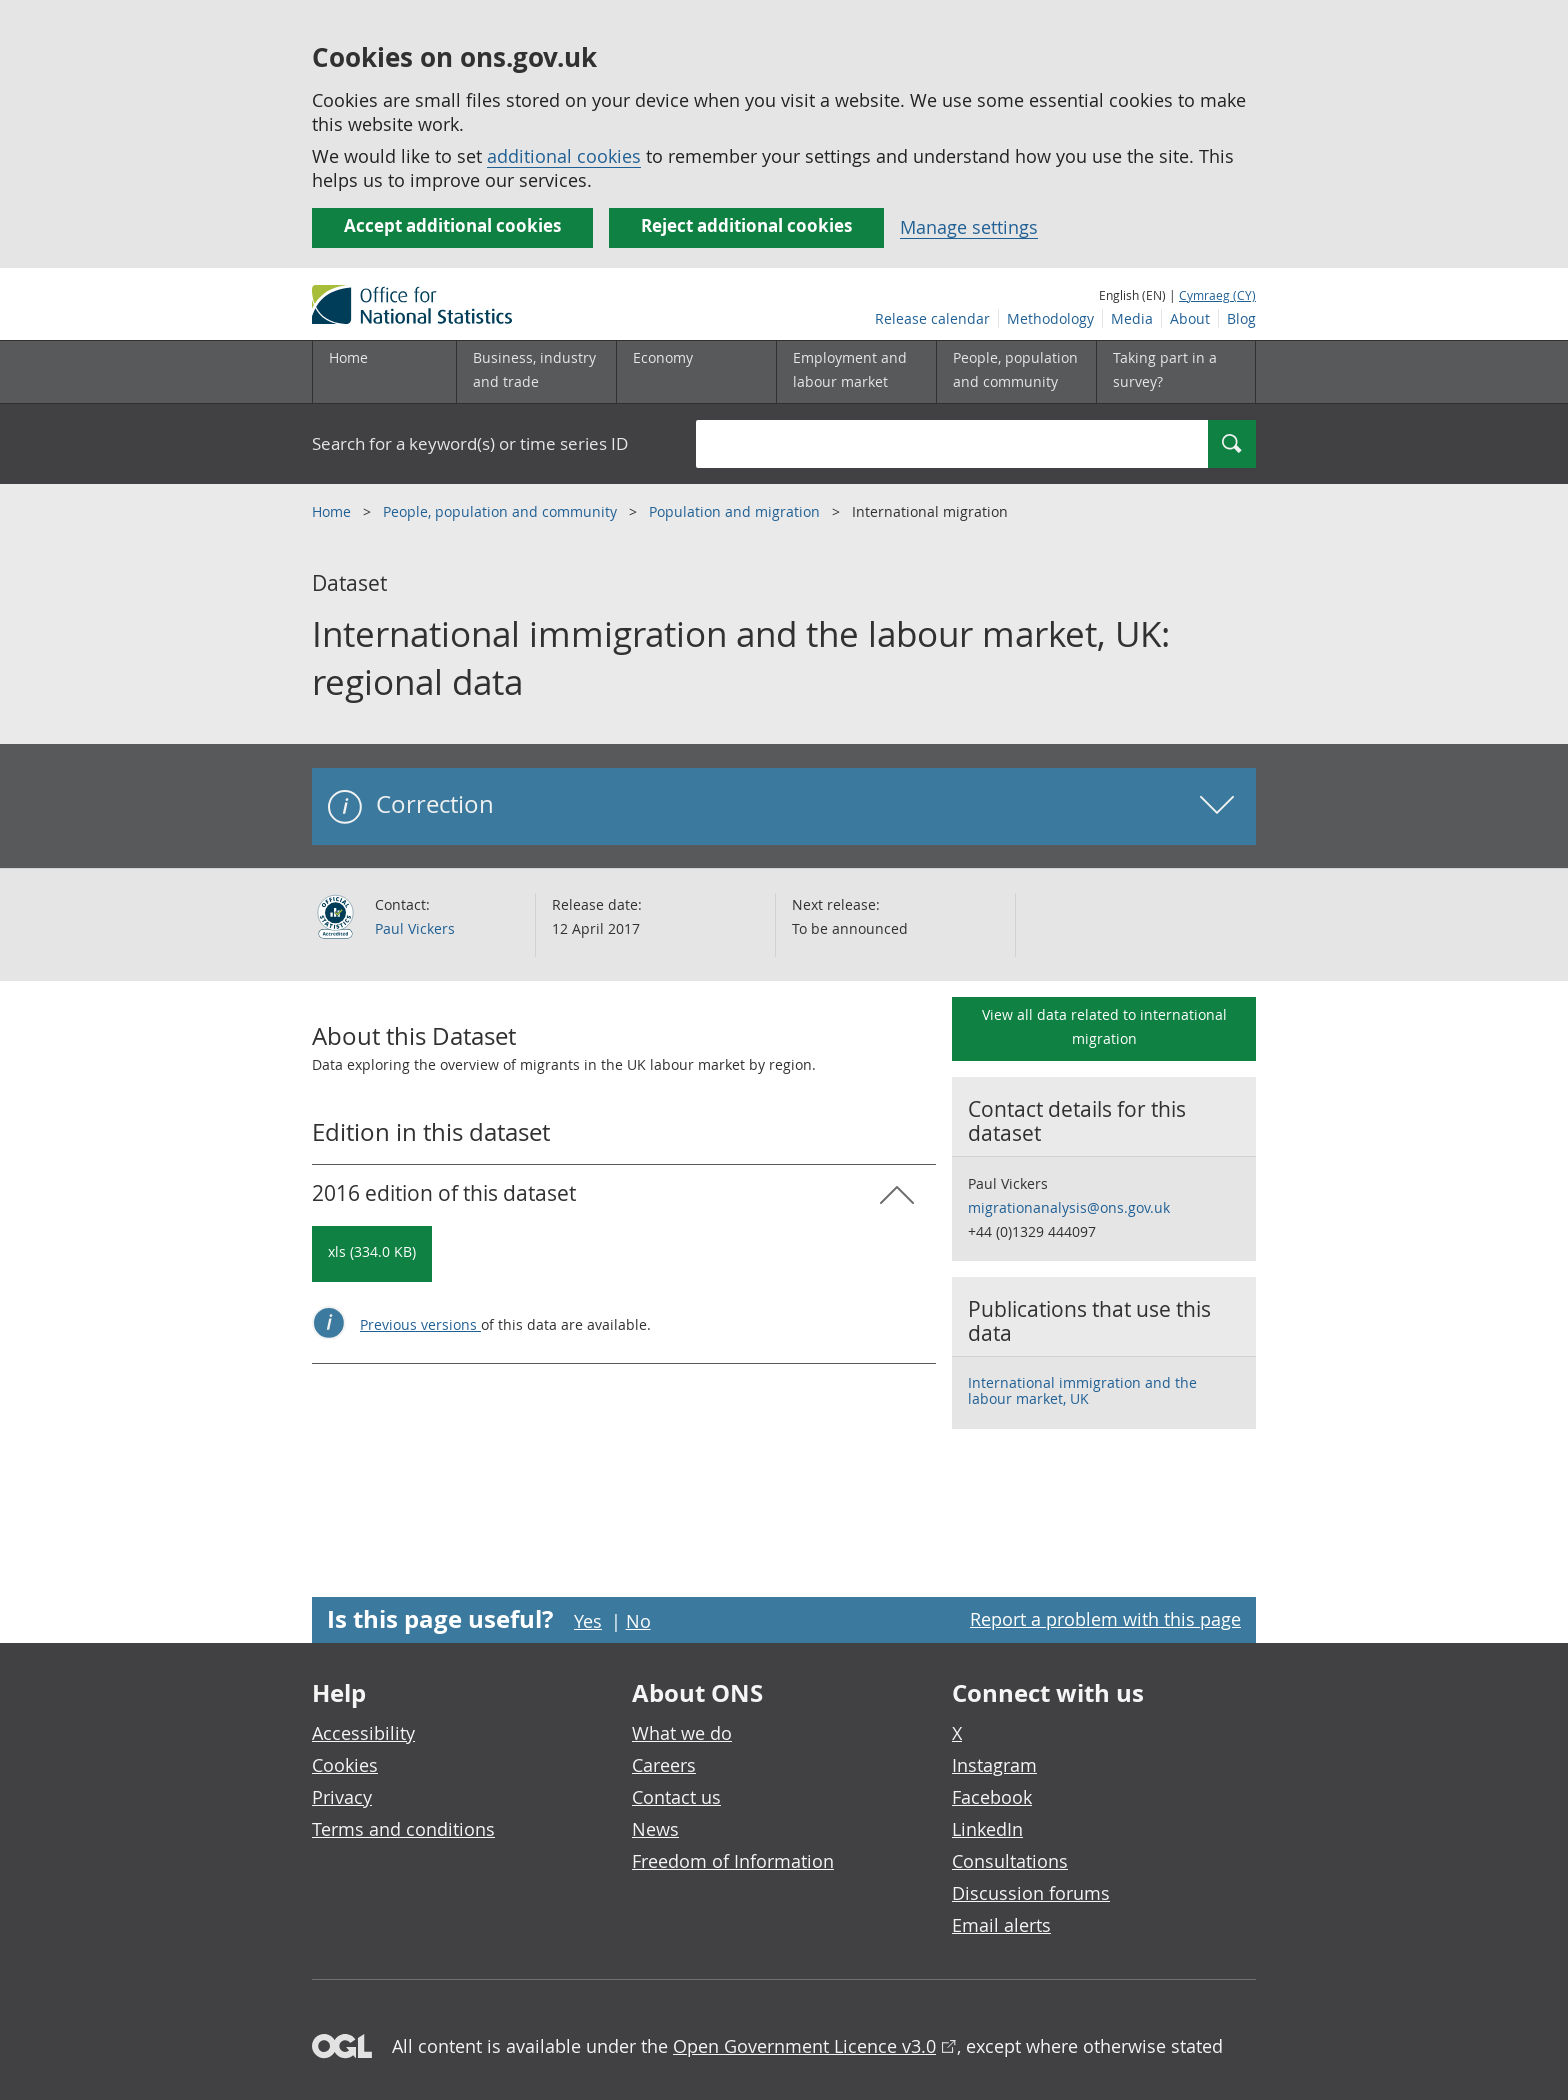 This screenshot has width=1568, height=2100. What do you see at coordinates (564, 156) in the screenshot?
I see `additional cookies` at bounding box center [564, 156].